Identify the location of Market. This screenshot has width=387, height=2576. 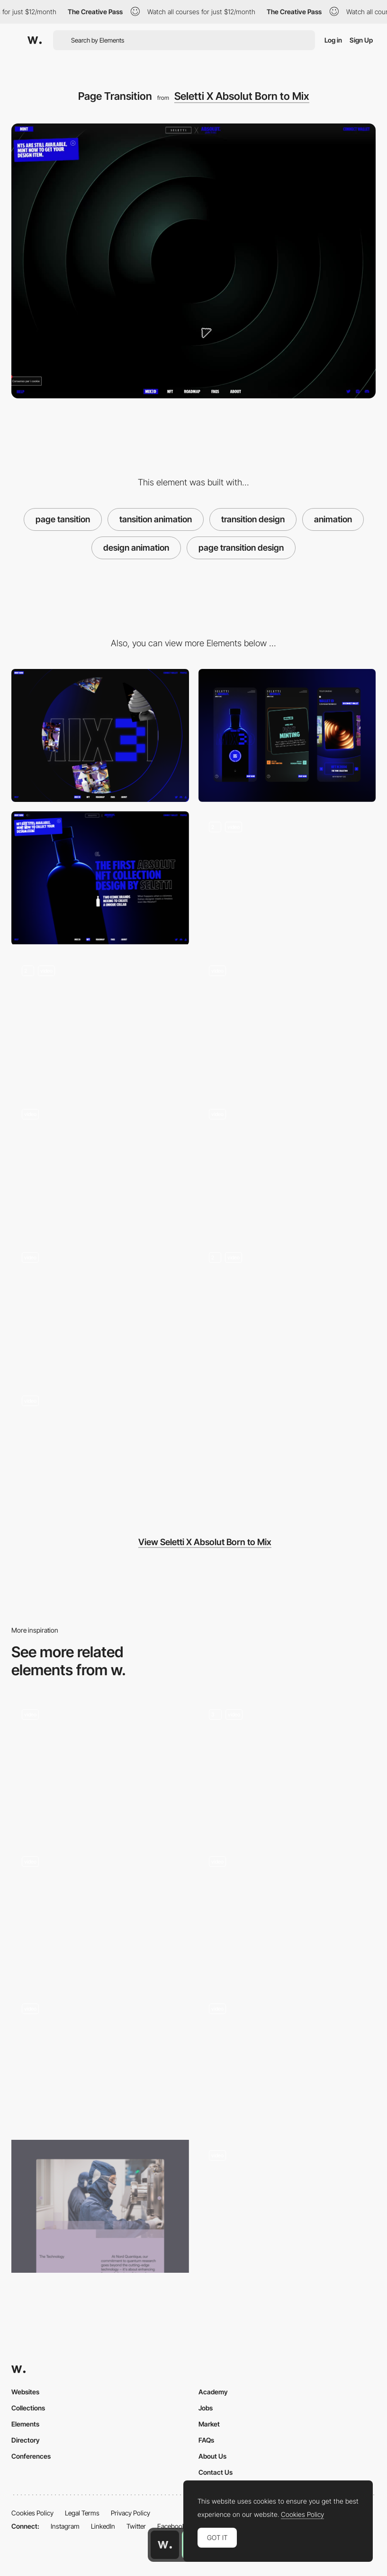
(209, 2424).